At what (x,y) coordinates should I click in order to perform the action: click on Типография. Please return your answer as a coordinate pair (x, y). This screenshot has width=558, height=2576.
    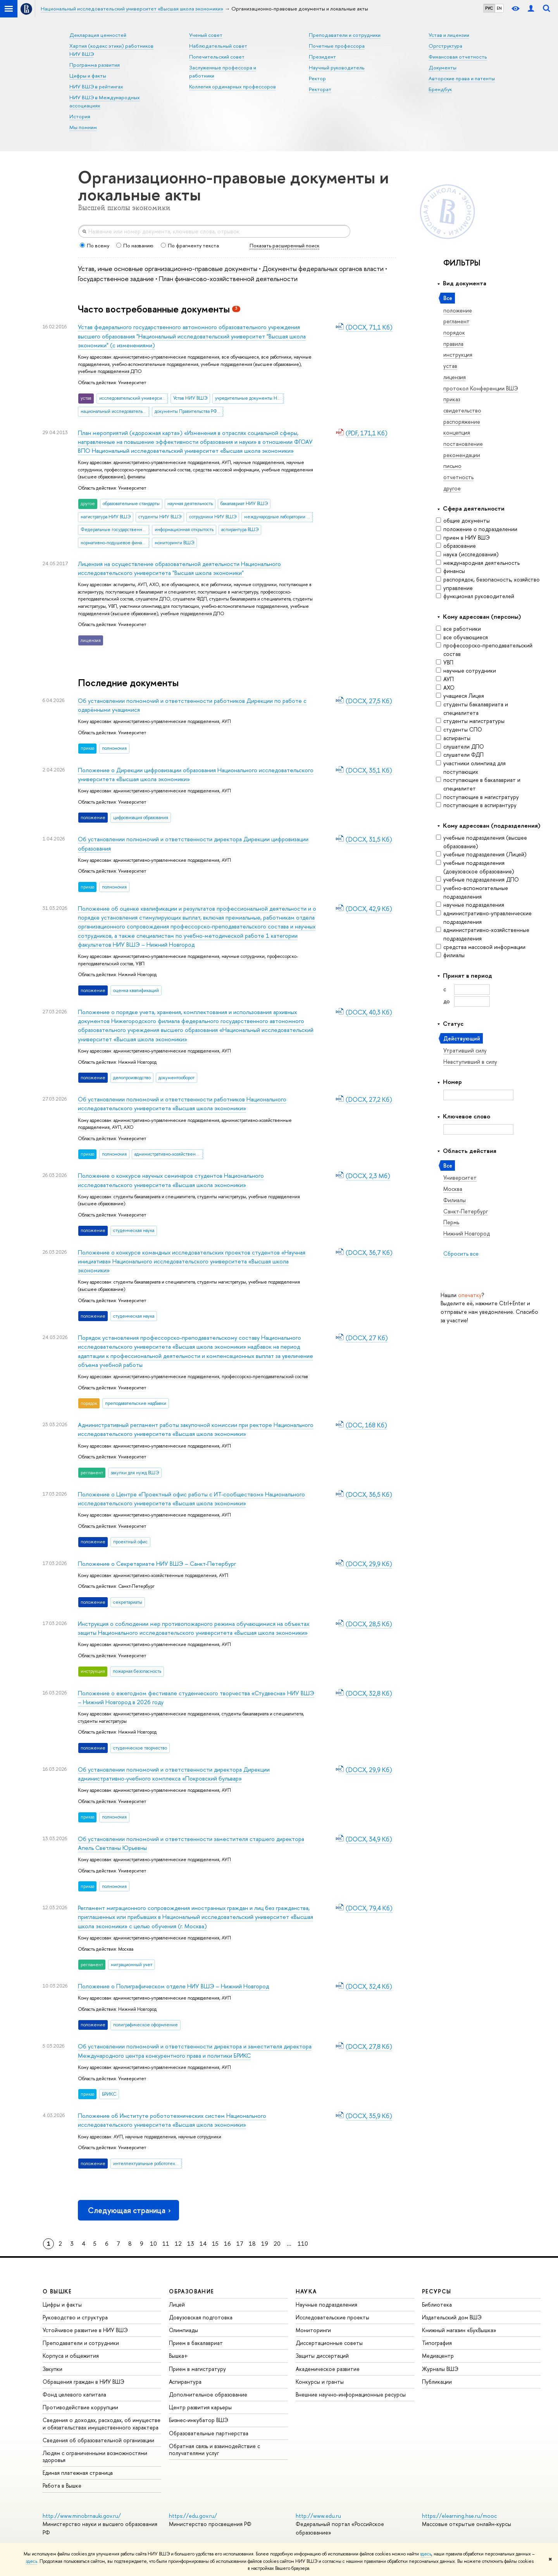
    Looking at the image, I should click on (437, 2343).